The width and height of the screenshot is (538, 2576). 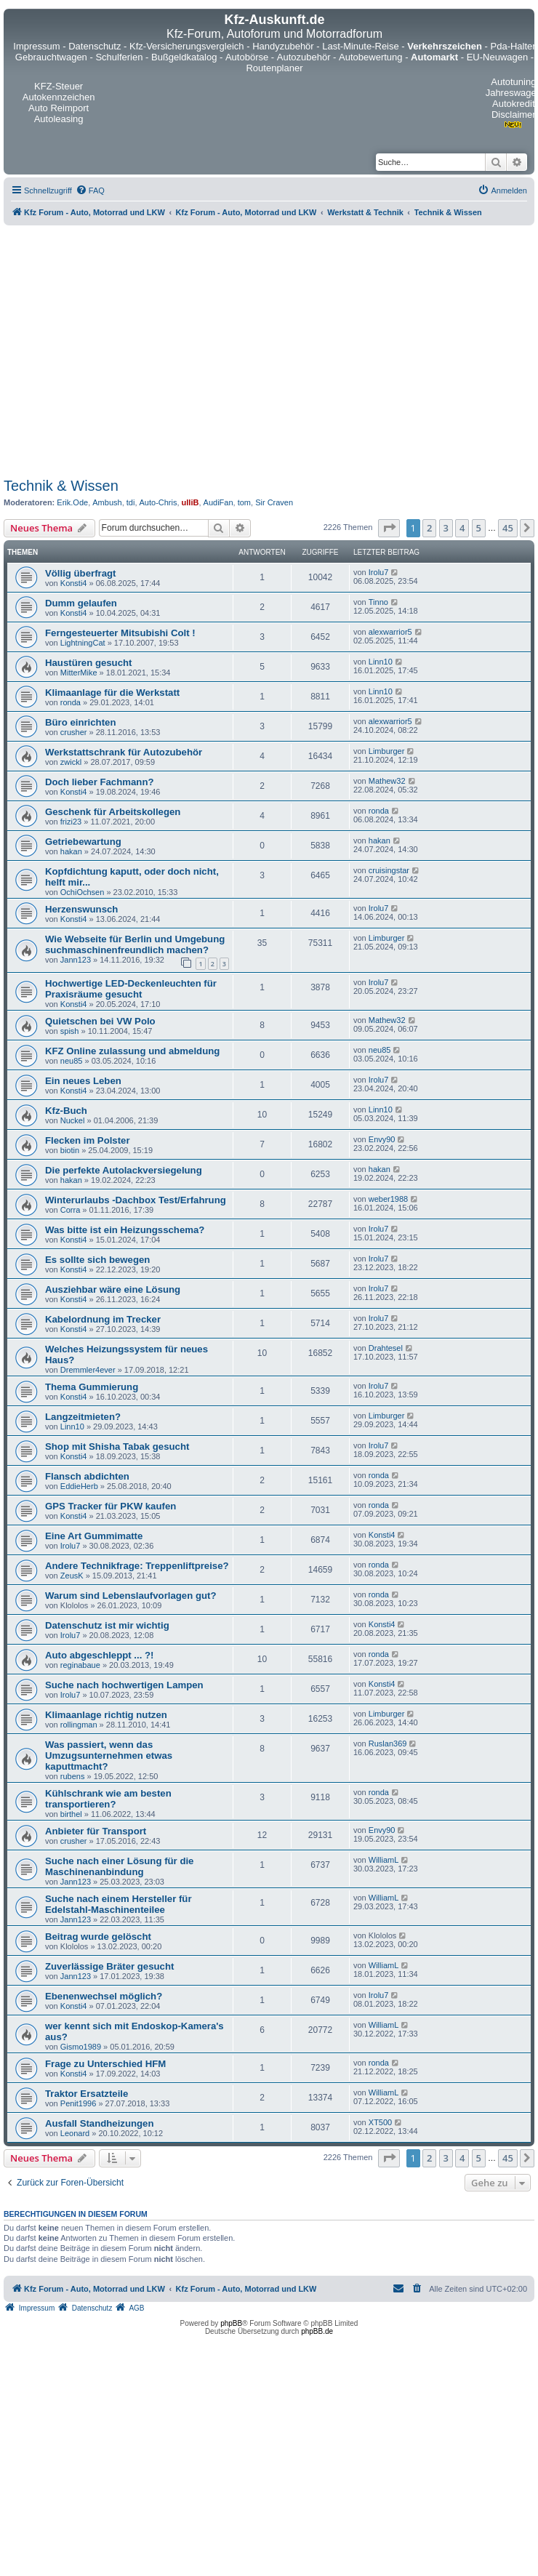 What do you see at coordinates (124, 1685) in the screenshot?
I see `Suche nach hochwertigen Lampen` at bounding box center [124, 1685].